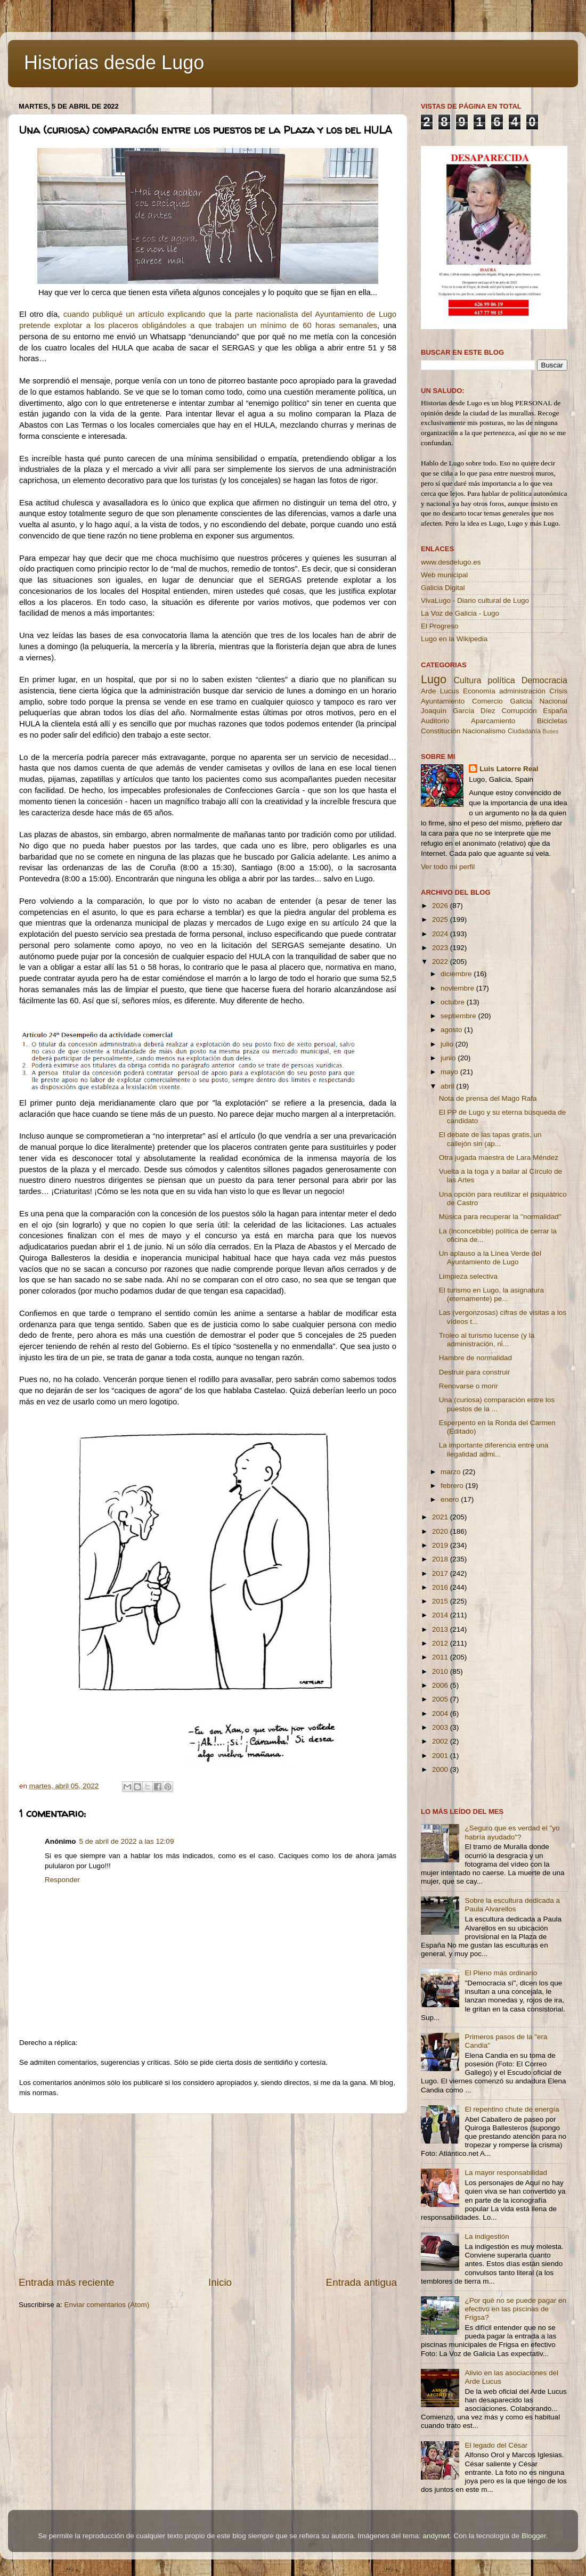 This screenshot has width=586, height=2576. Describe the element at coordinates (501, 1973) in the screenshot. I see `El Pleno más ordinario` at that location.